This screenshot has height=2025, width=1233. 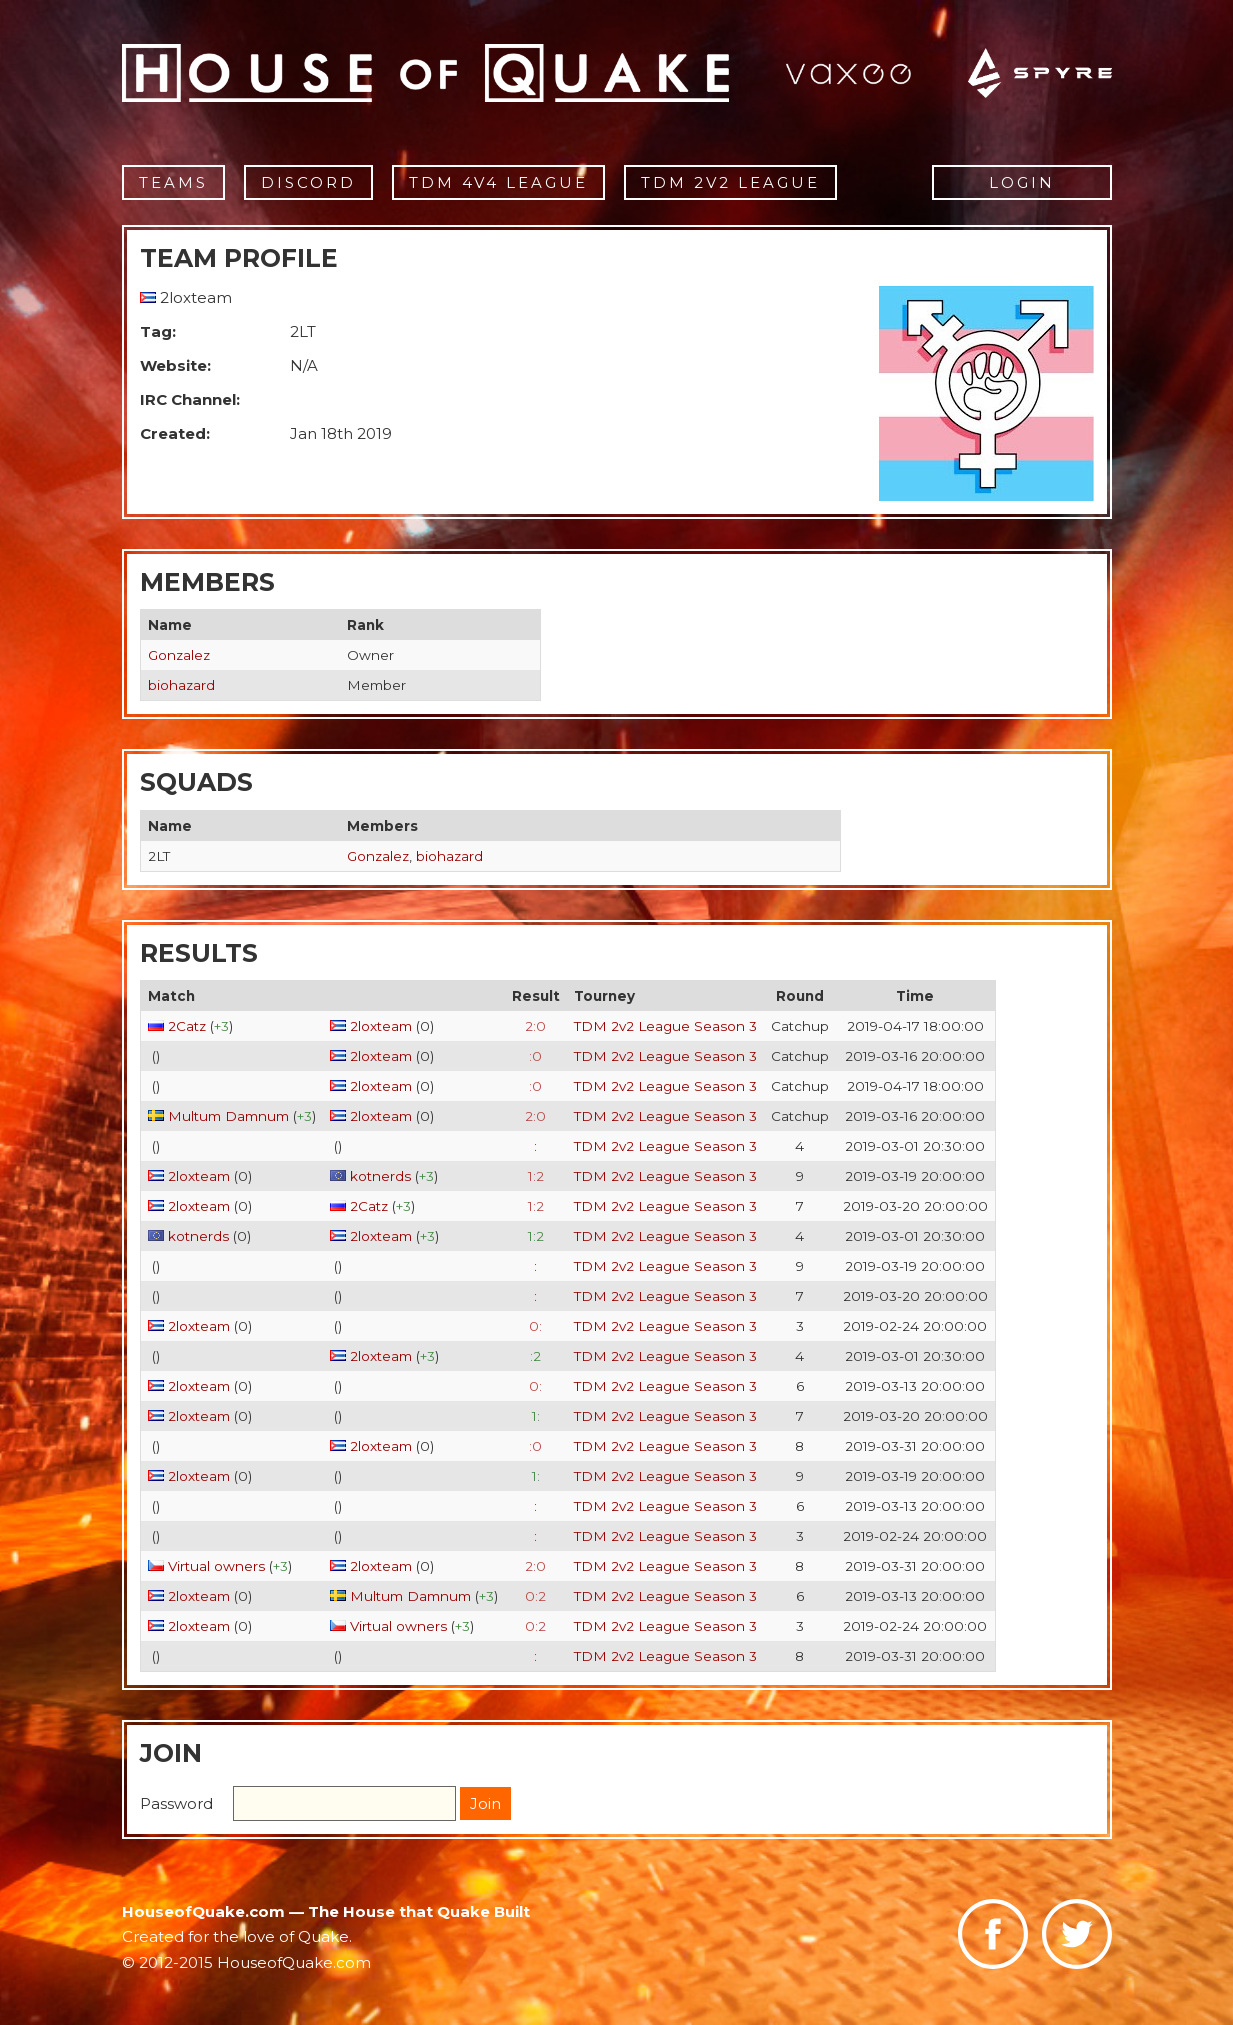 What do you see at coordinates (308, 182) in the screenshot?
I see `Discord` at bounding box center [308, 182].